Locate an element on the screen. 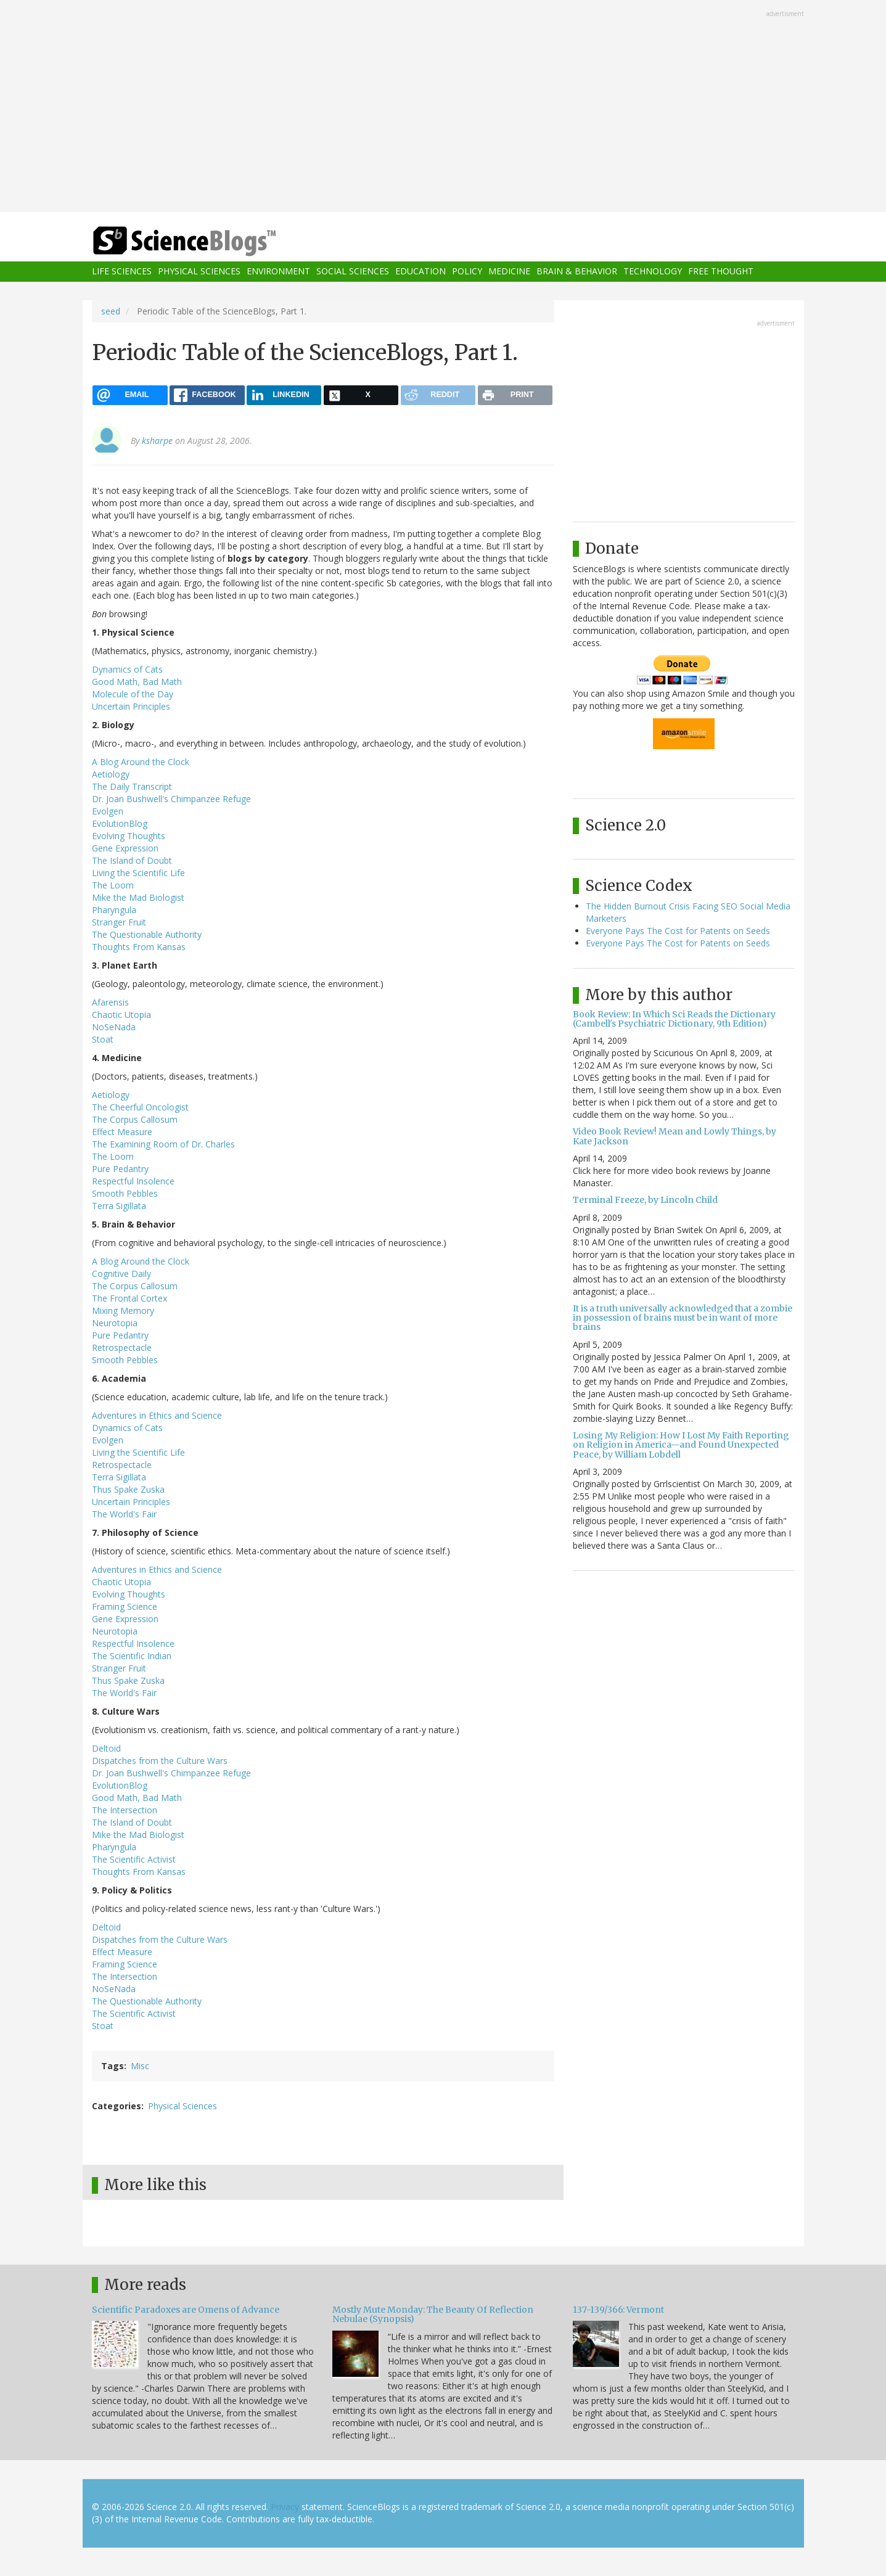 Image resolution: width=886 pixels, height=2576 pixels. Dispatches from the Culture Wars is located at coordinates (160, 1760).